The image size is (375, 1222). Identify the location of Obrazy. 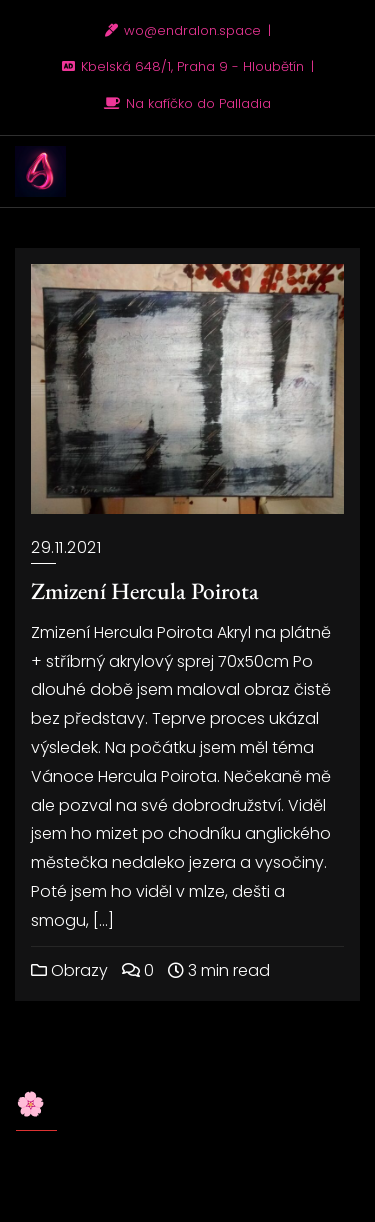
(69, 970).